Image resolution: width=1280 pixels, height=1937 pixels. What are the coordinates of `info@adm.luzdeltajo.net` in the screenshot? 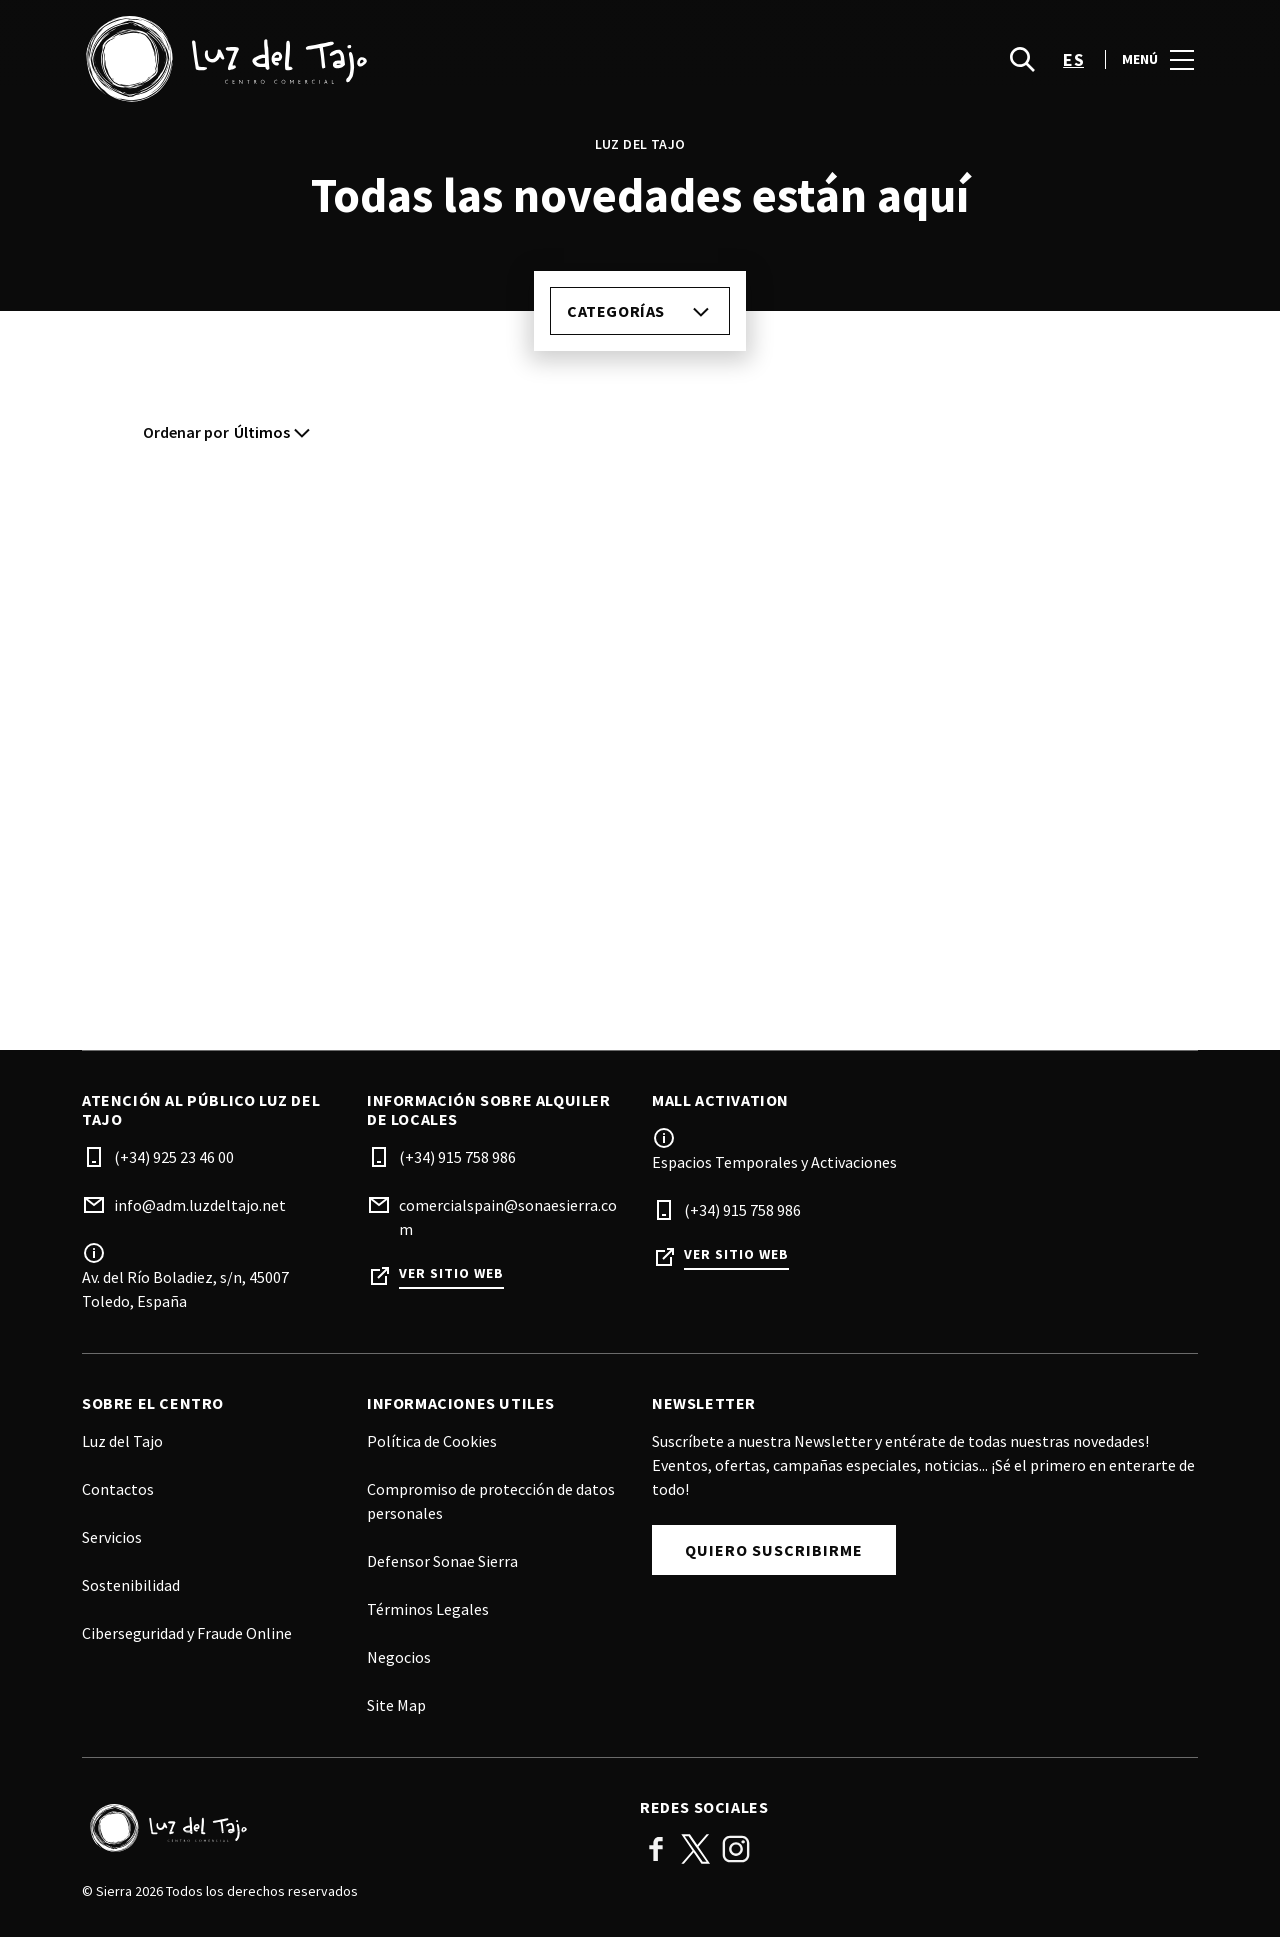 It's located at (200, 1205).